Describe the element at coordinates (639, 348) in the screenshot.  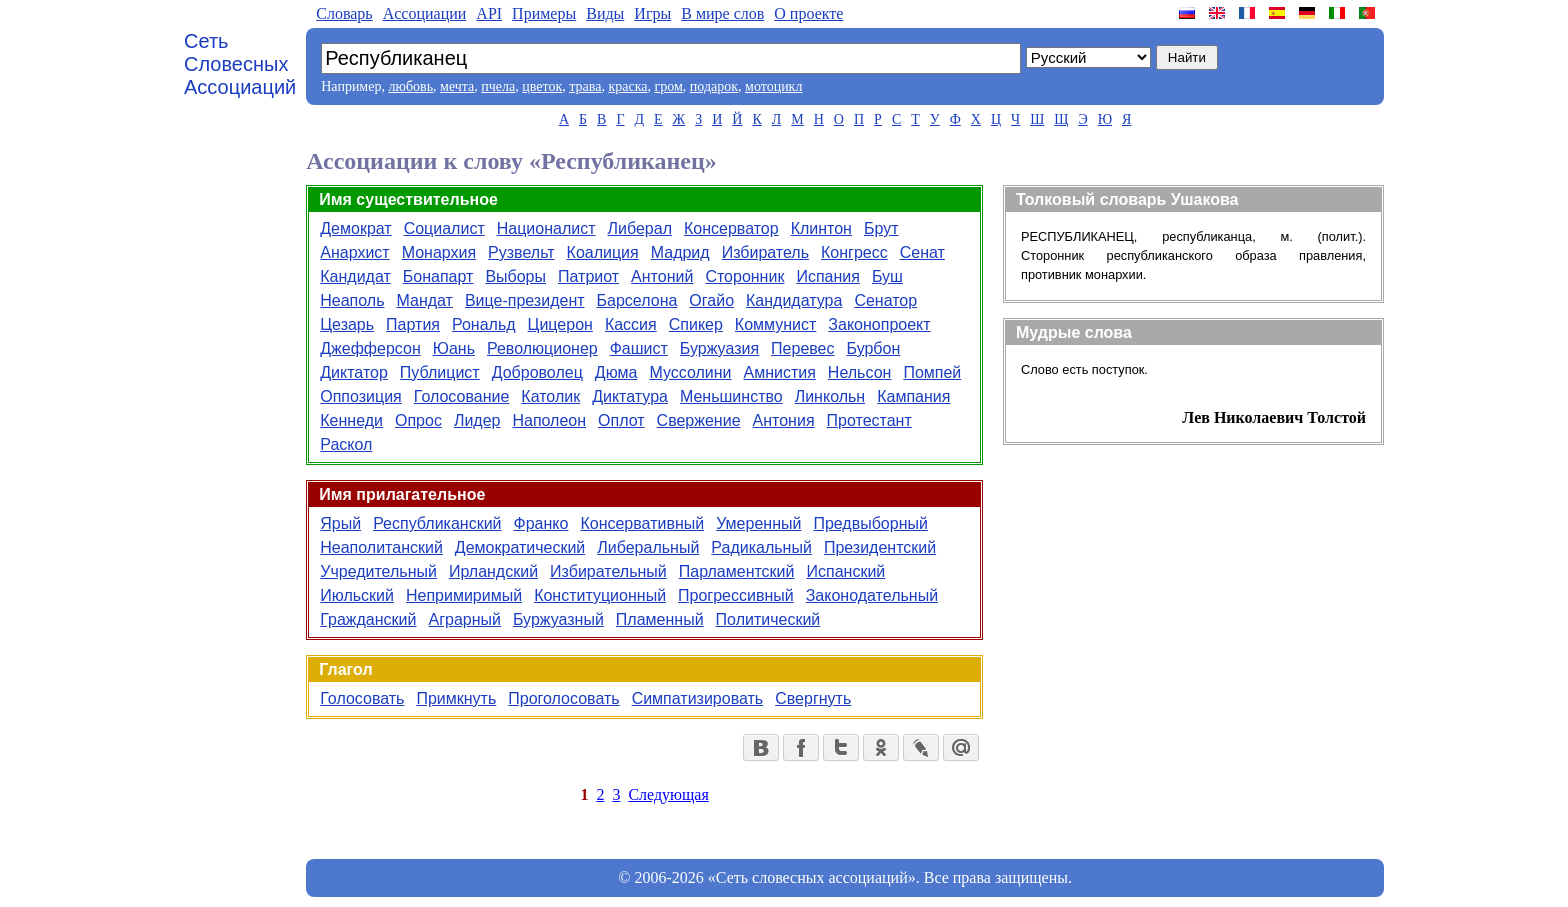
I see `Фашист` at that location.